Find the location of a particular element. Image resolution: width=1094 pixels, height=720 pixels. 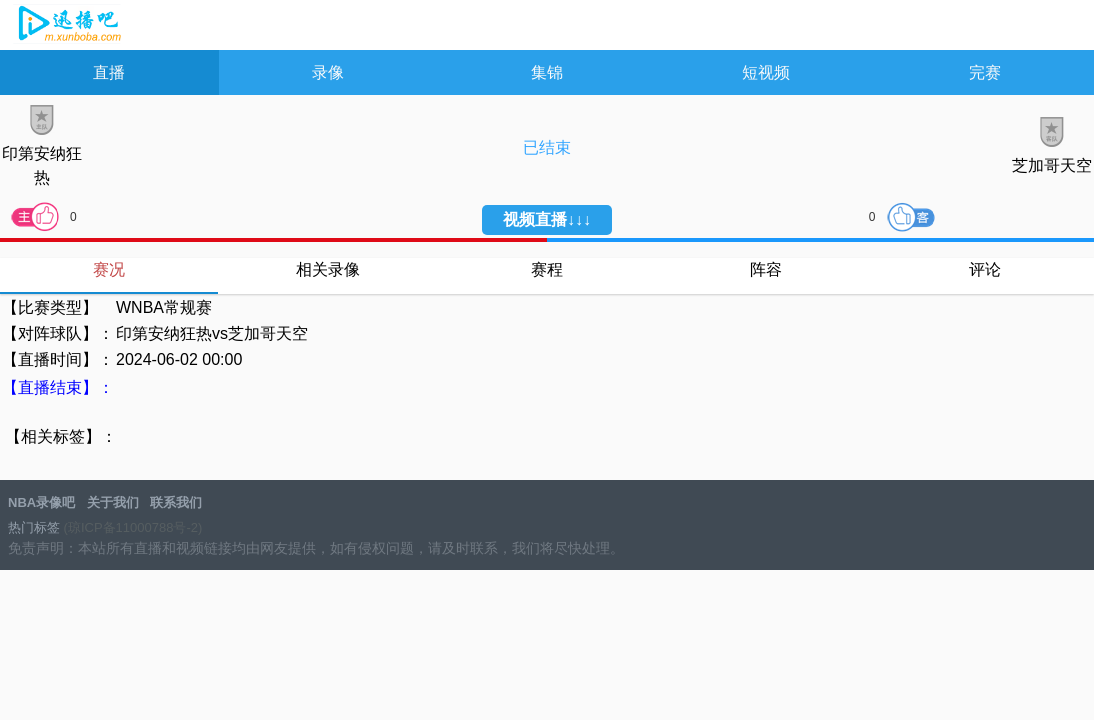

热门标签 is located at coordinates (34, 527).